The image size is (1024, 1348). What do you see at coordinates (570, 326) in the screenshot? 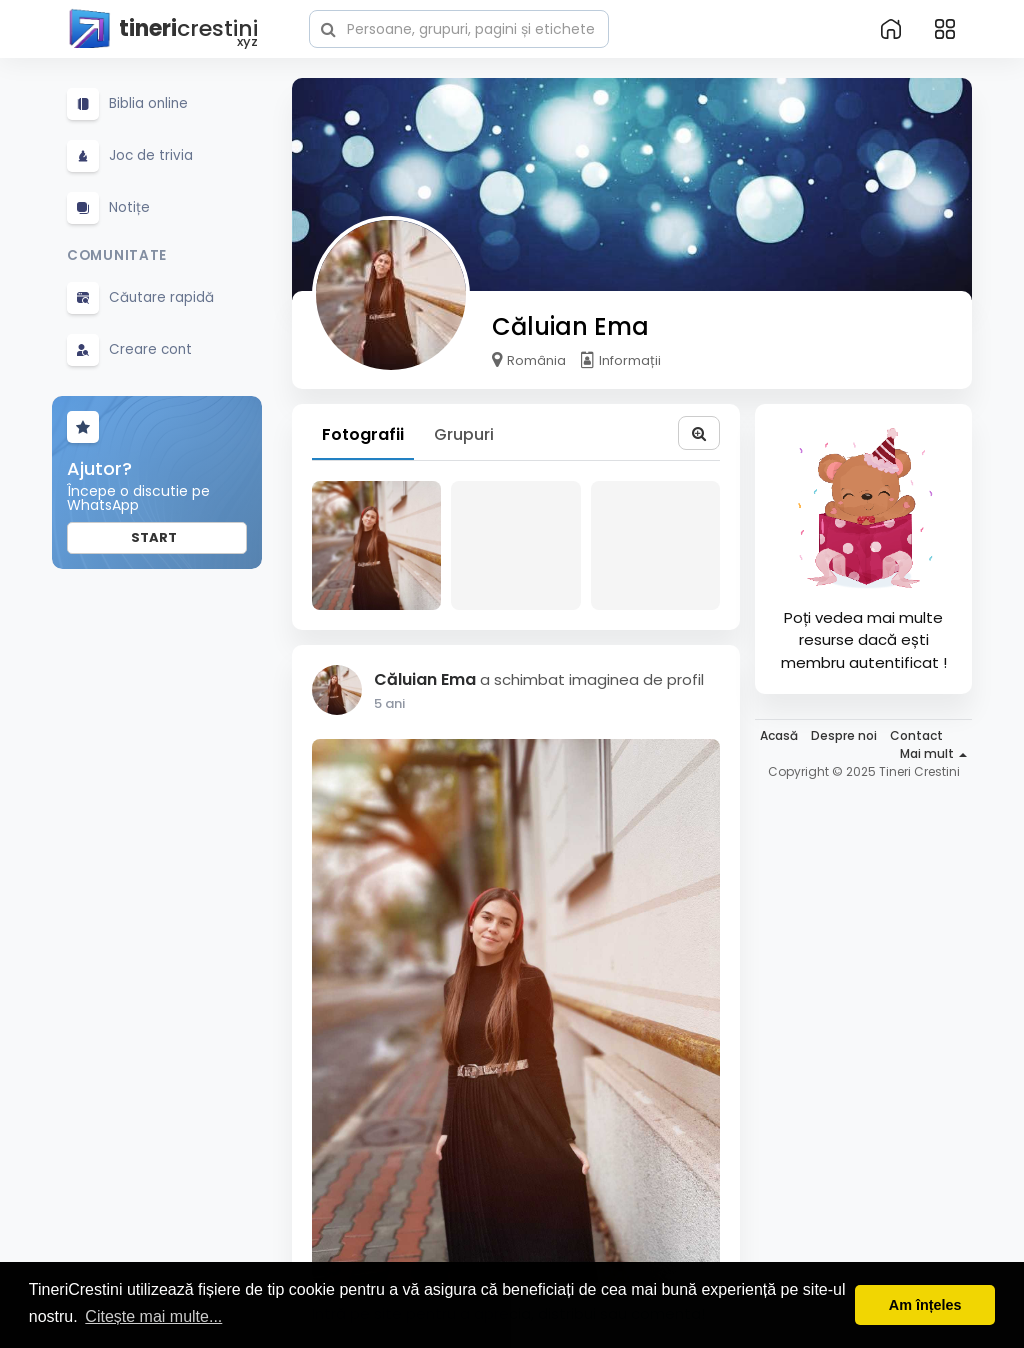
I see `Căluian Ema` at bounding box center [570, 326].